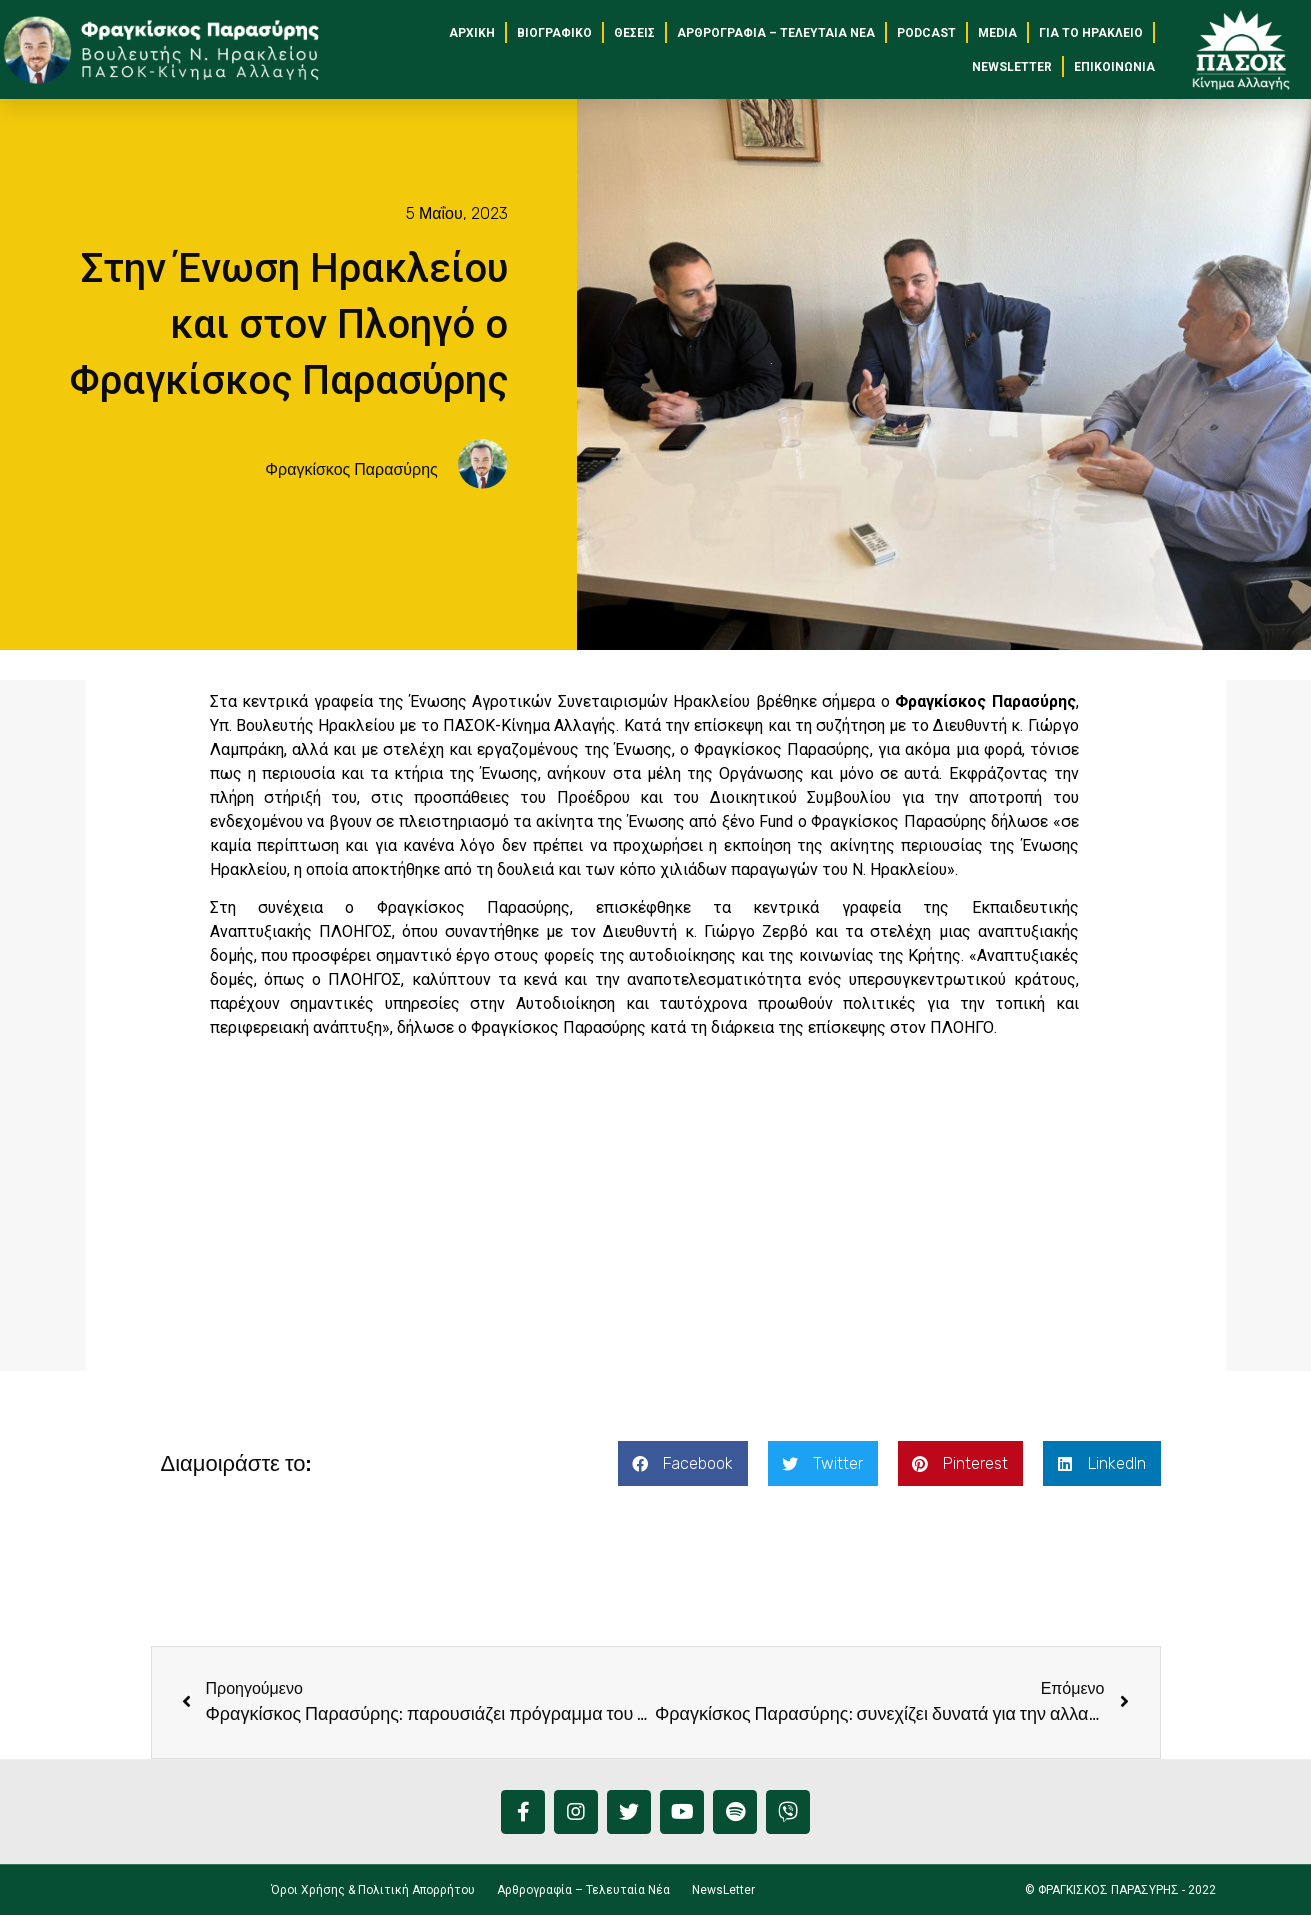  What do you see at coordinates (472, 33) in the screenshot?
I see `Αρχική` at bounding box center [472, 33].